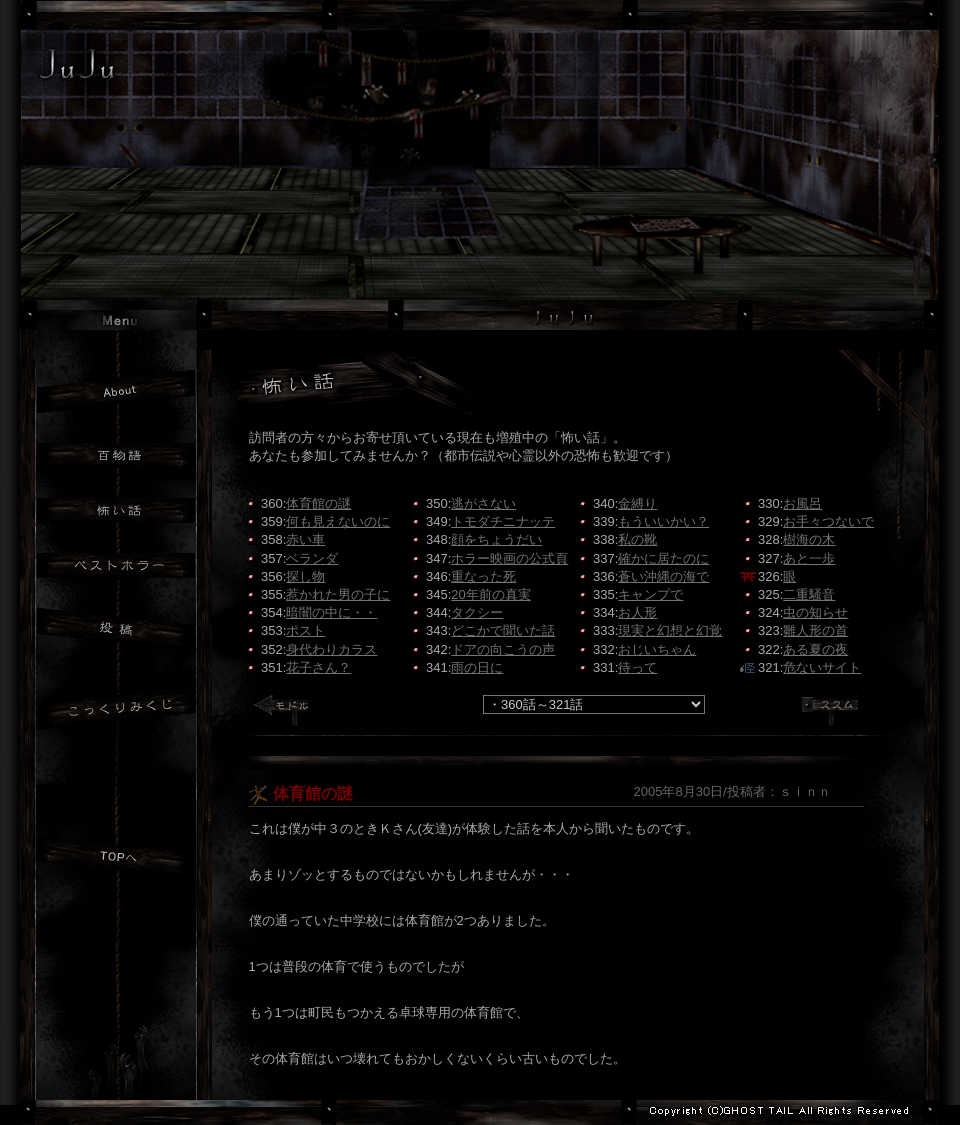  What do you see at coordinates (828, 521) in the screenshot?
I see `お手々つないで` at bounding box center [828, 521].